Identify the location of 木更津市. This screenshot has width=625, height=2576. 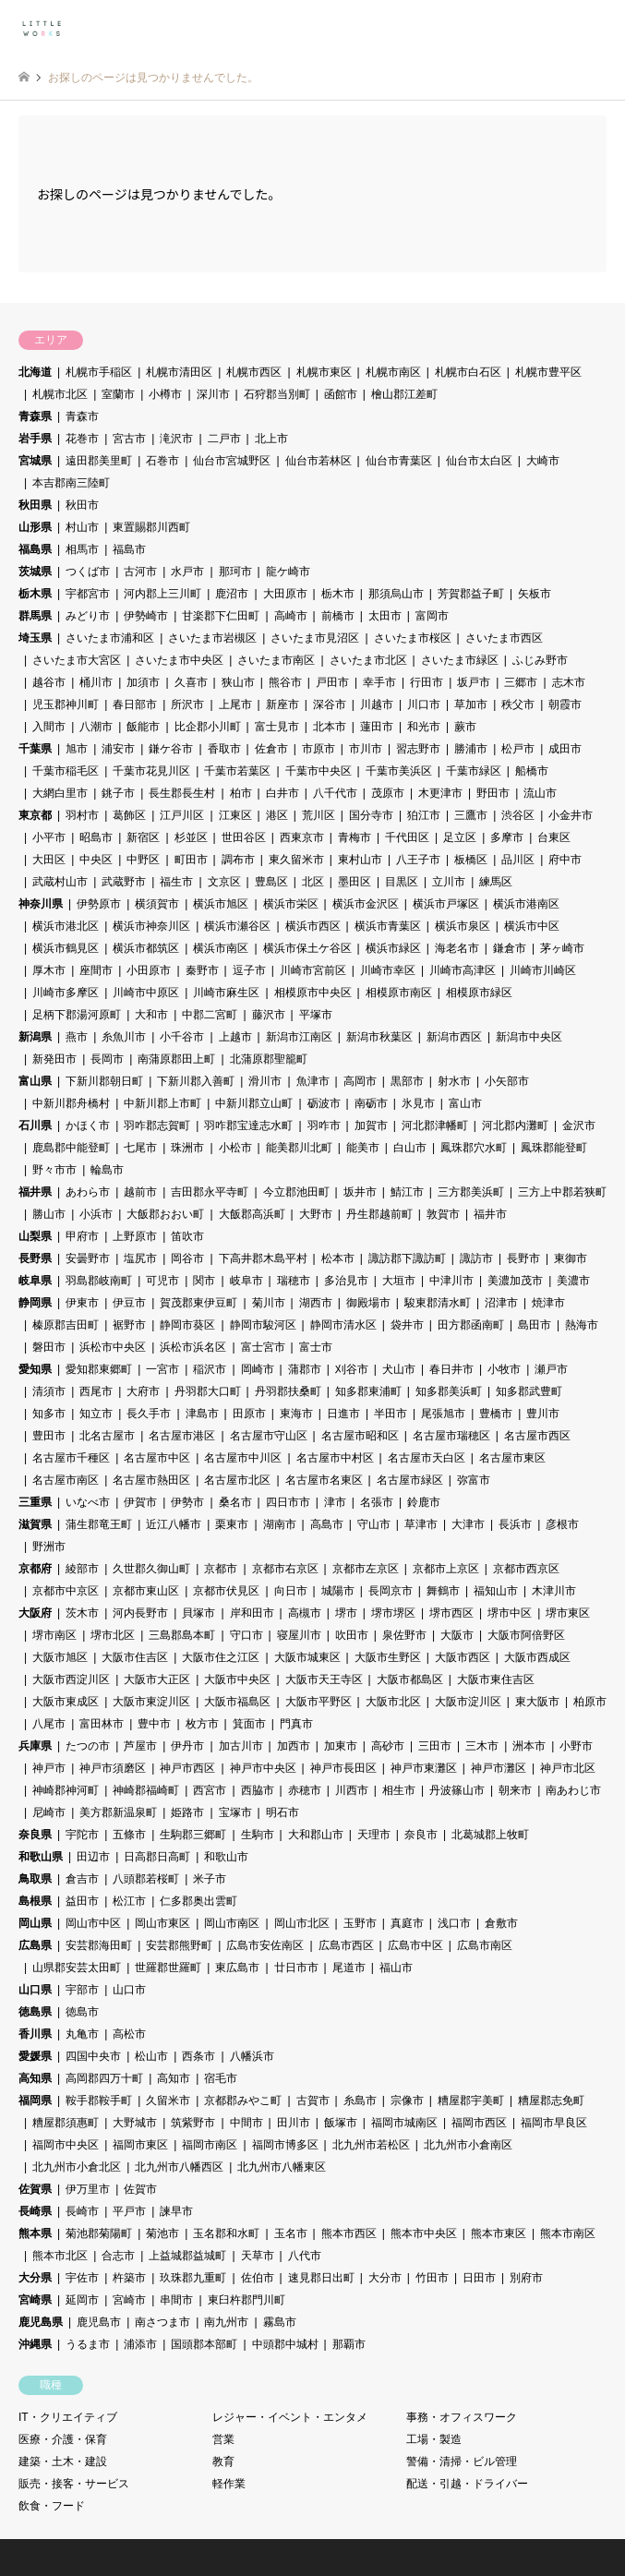
(440, 793).